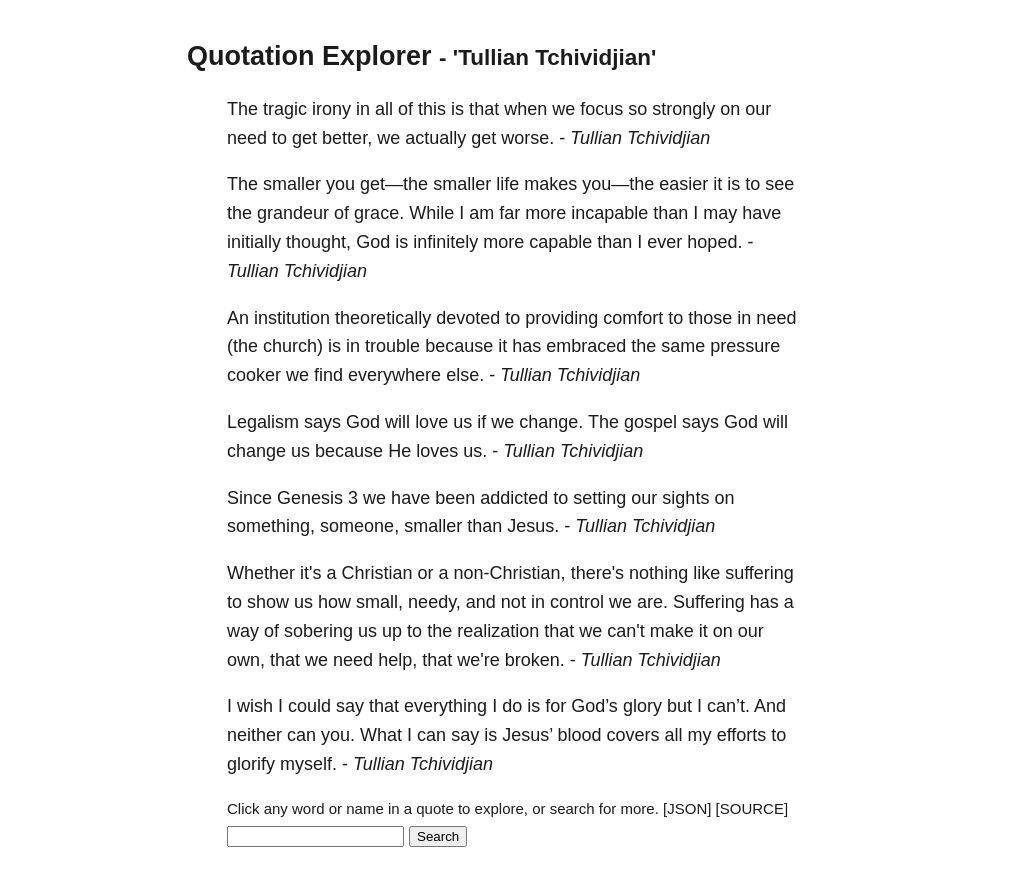 The height and width of the screenshot is (890, 1024). I want to click on change., so click(551, 422).